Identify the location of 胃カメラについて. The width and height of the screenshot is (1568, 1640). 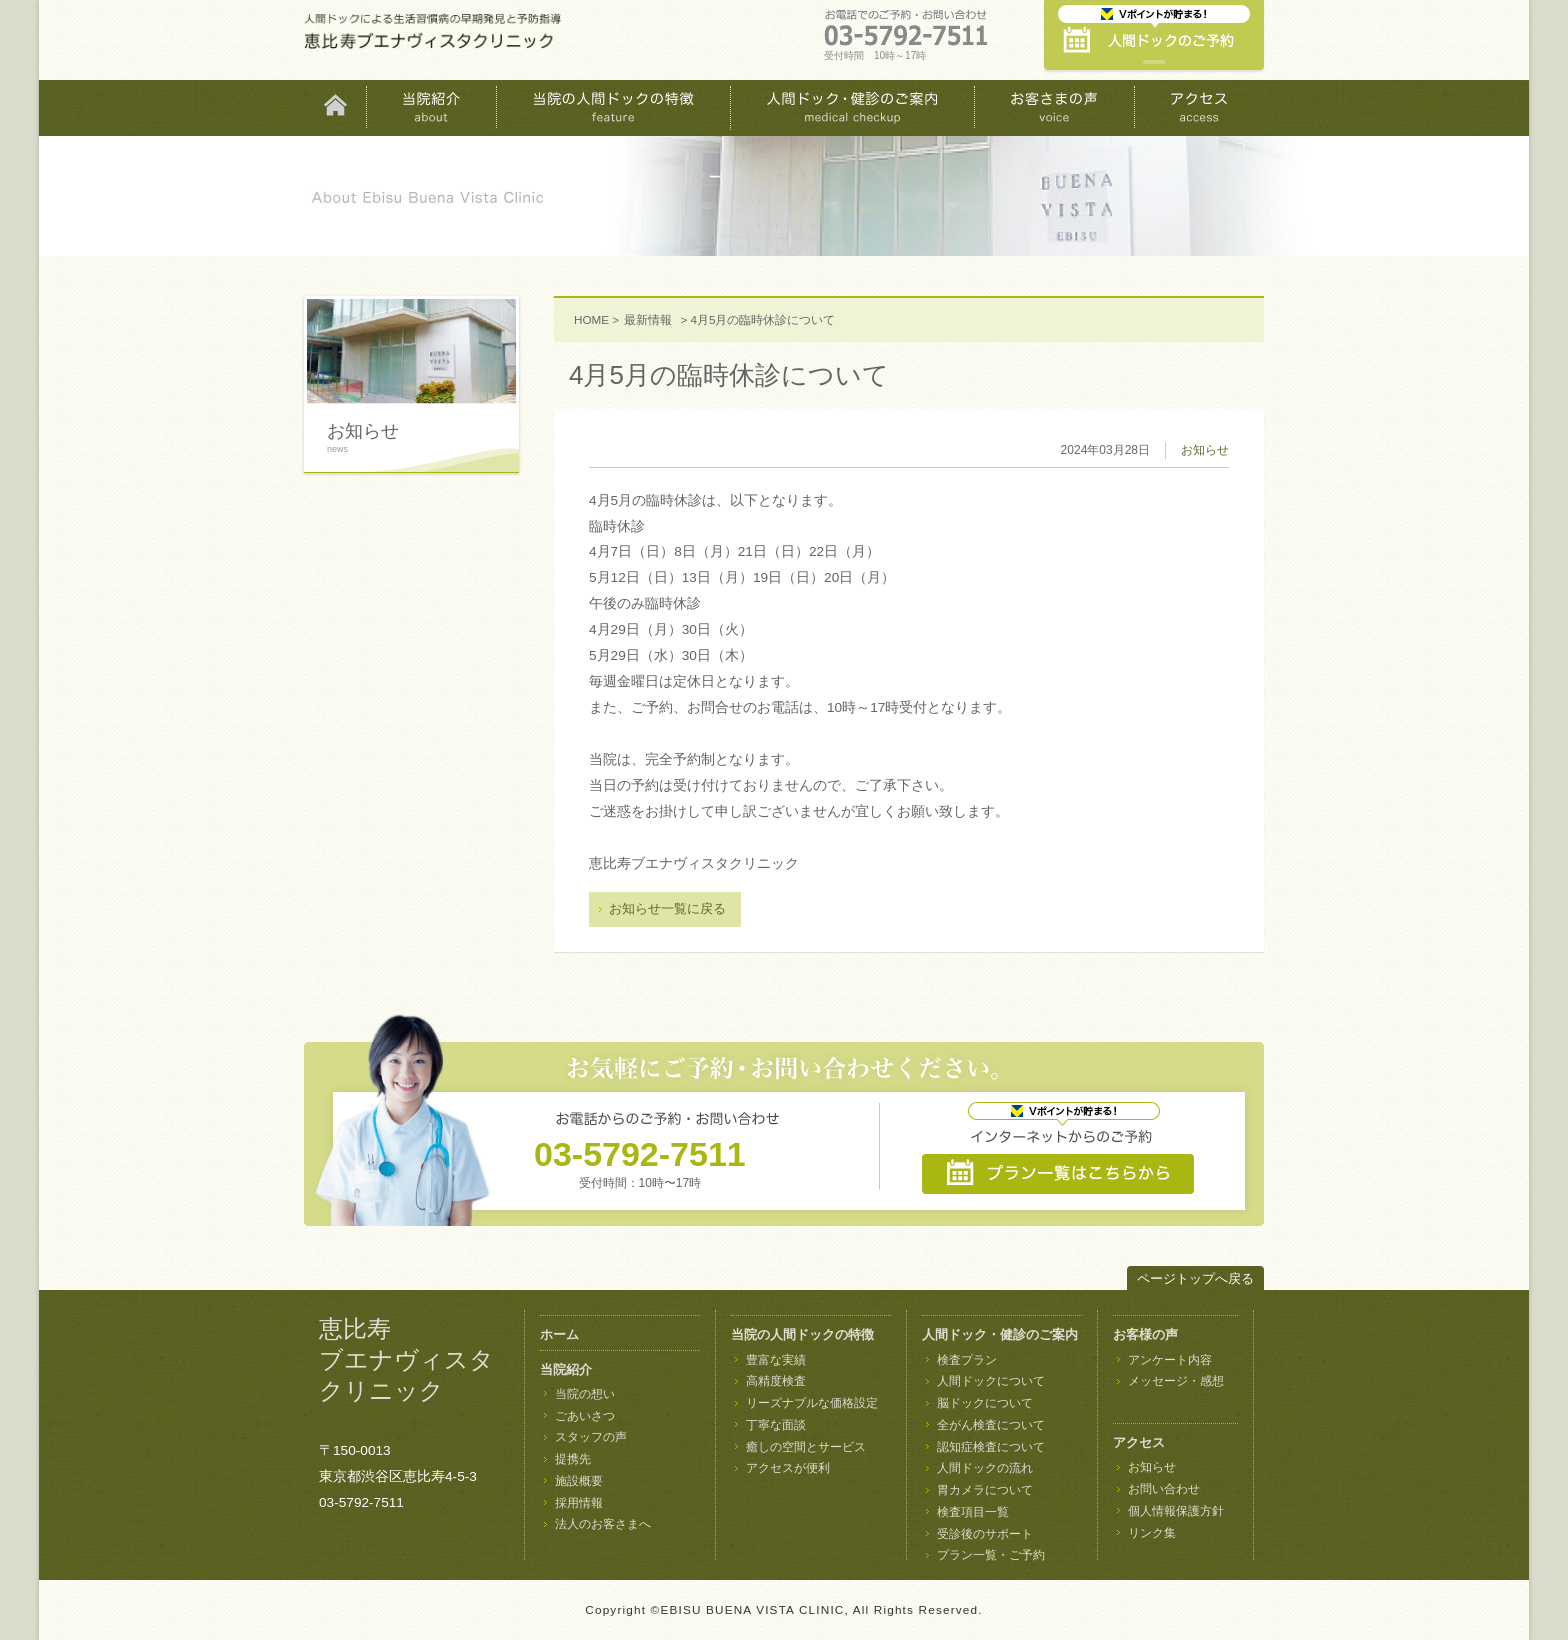
(985, 1490).